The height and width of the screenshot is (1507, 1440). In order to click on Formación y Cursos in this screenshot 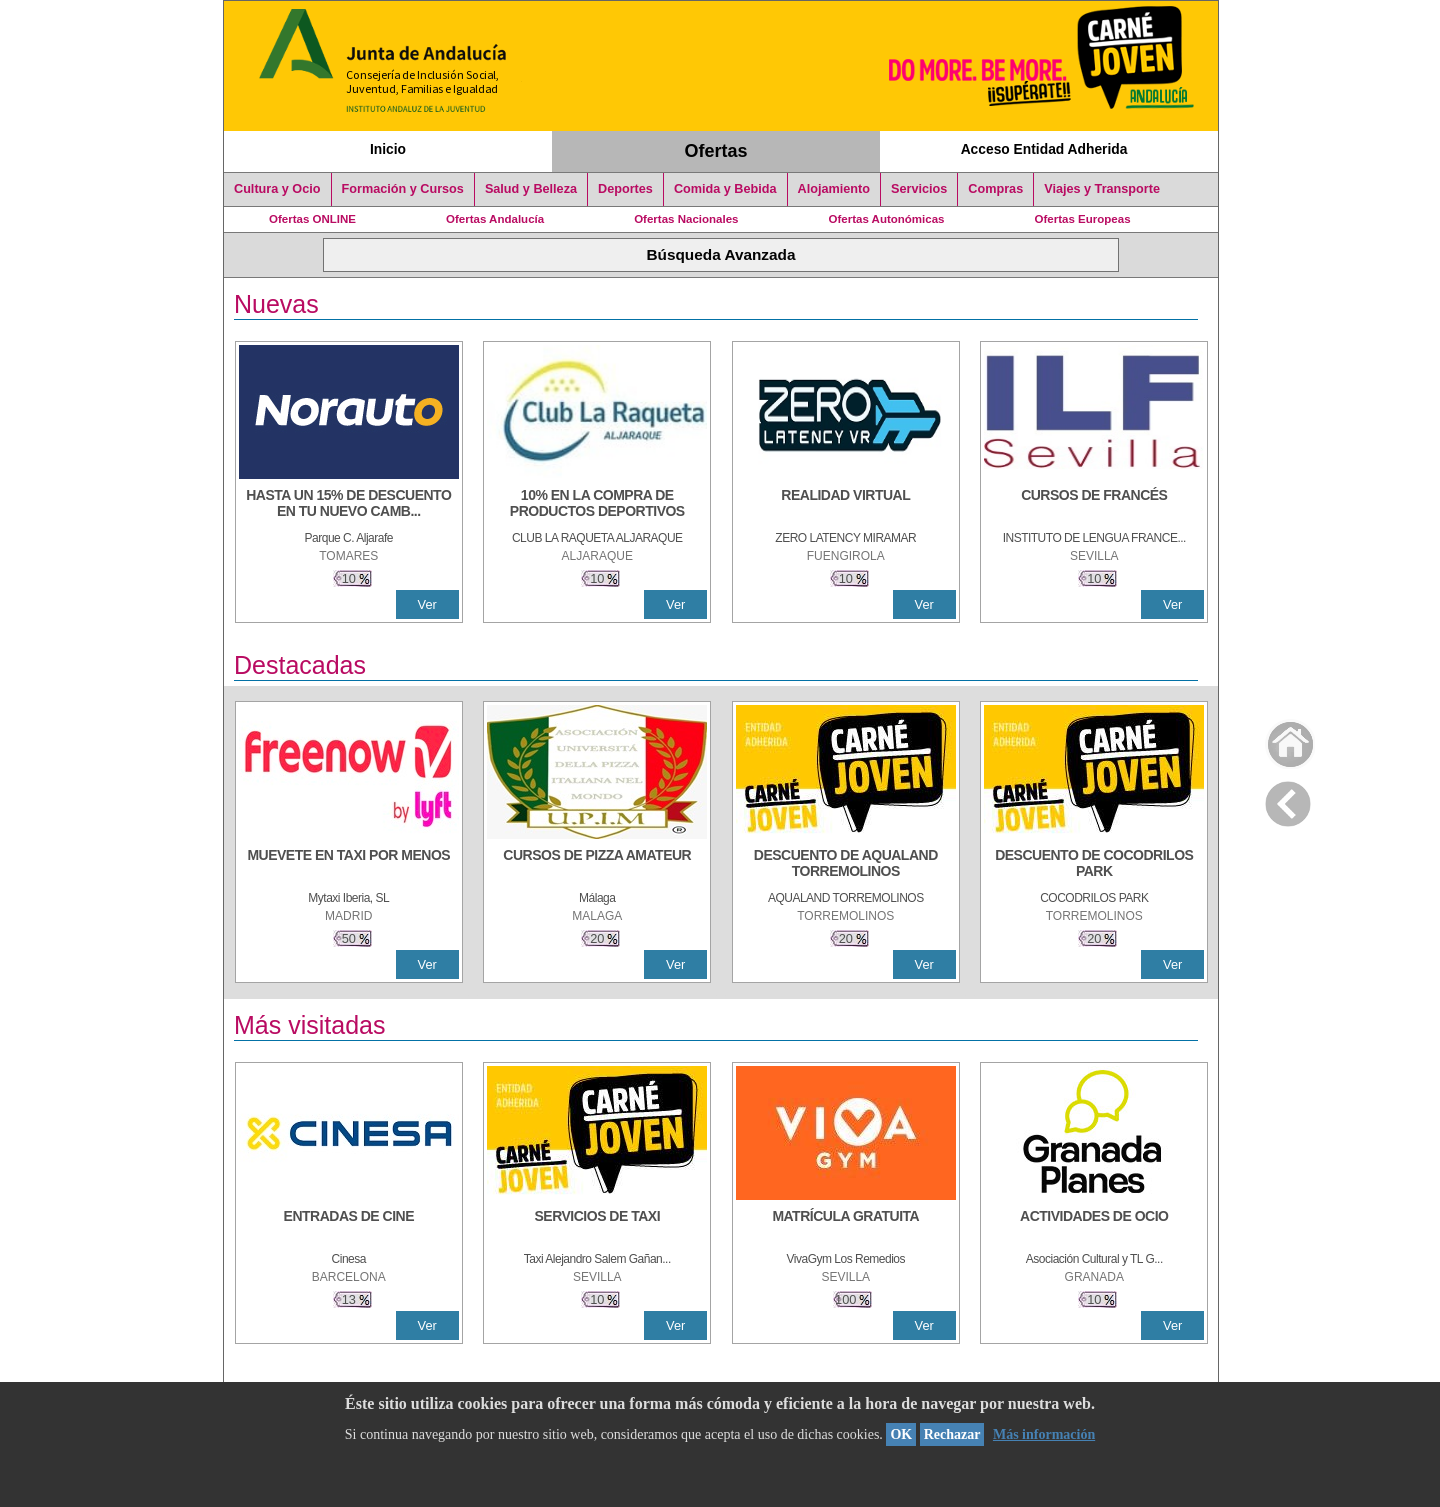, I will do `click(403, 189)`.